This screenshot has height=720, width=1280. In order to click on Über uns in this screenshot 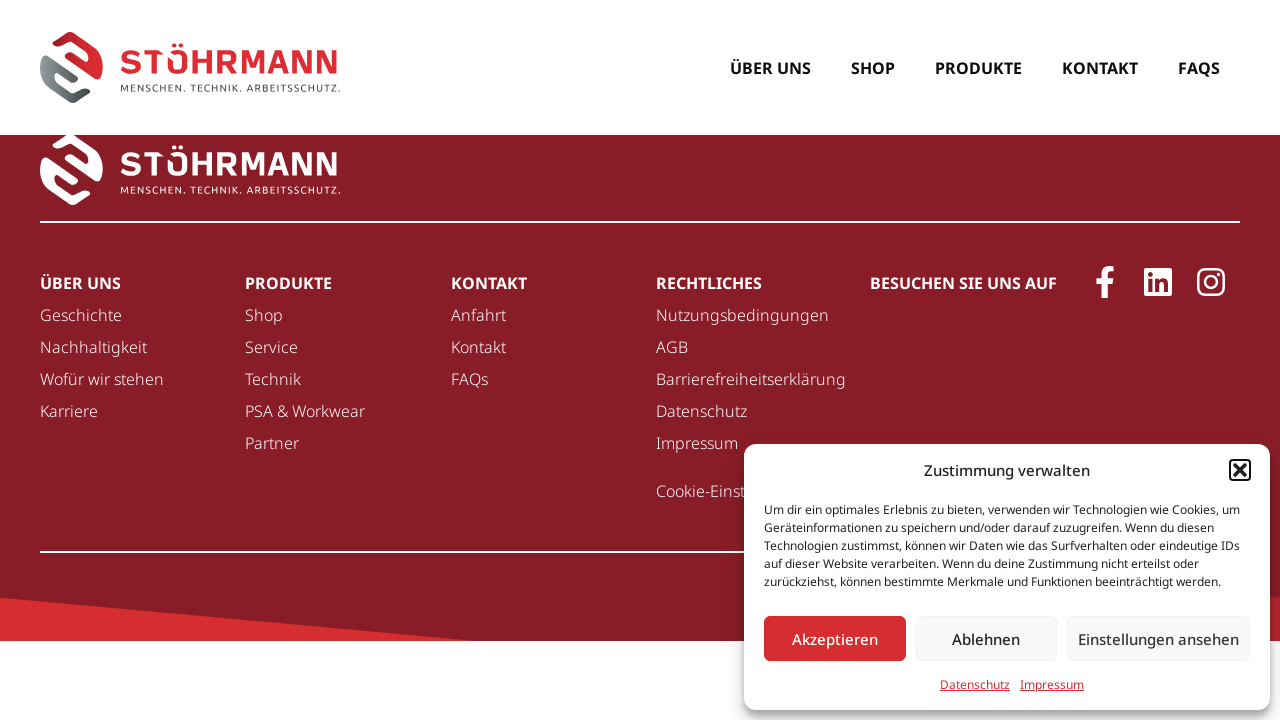, I will do `click(770, 68)`.